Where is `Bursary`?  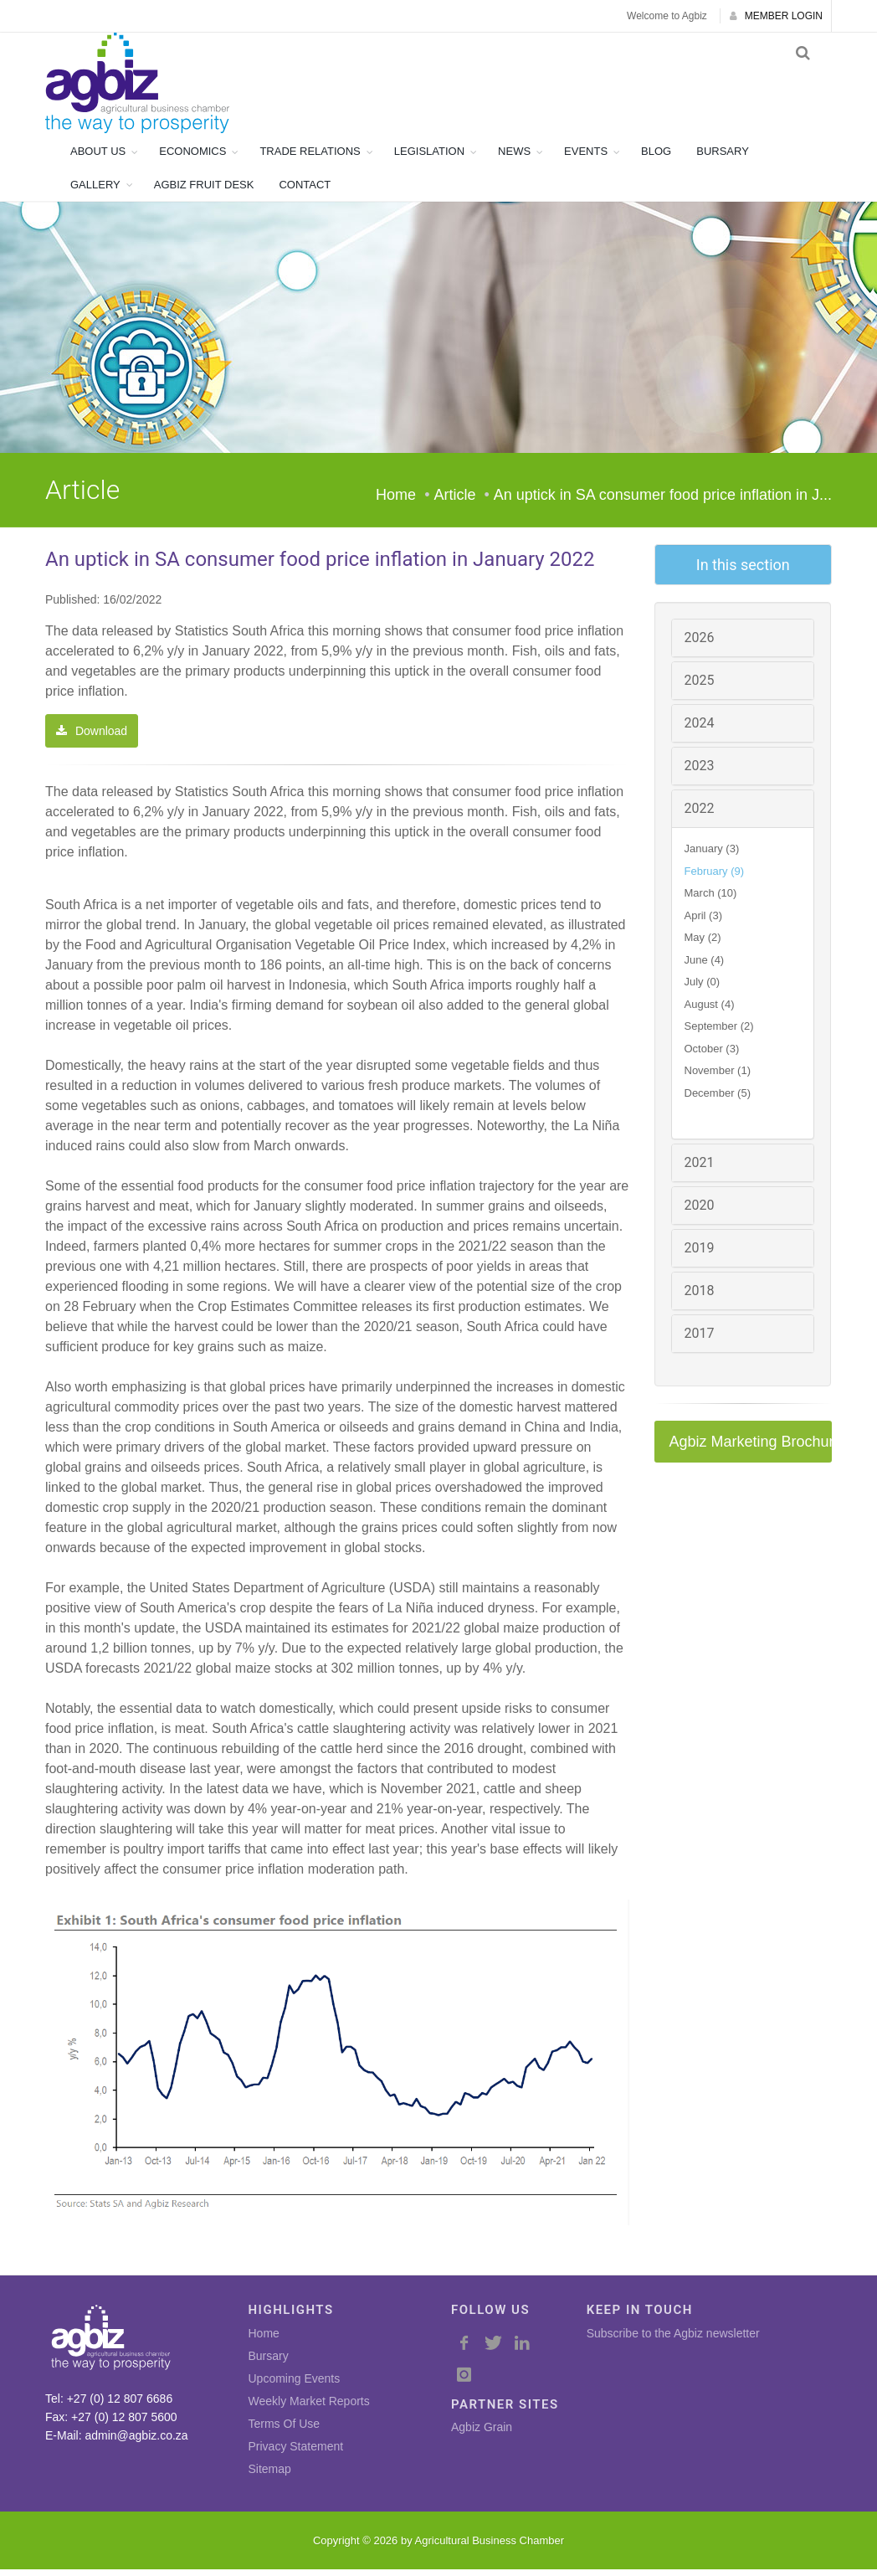
Bursary is located at coordinates (269, 2362).